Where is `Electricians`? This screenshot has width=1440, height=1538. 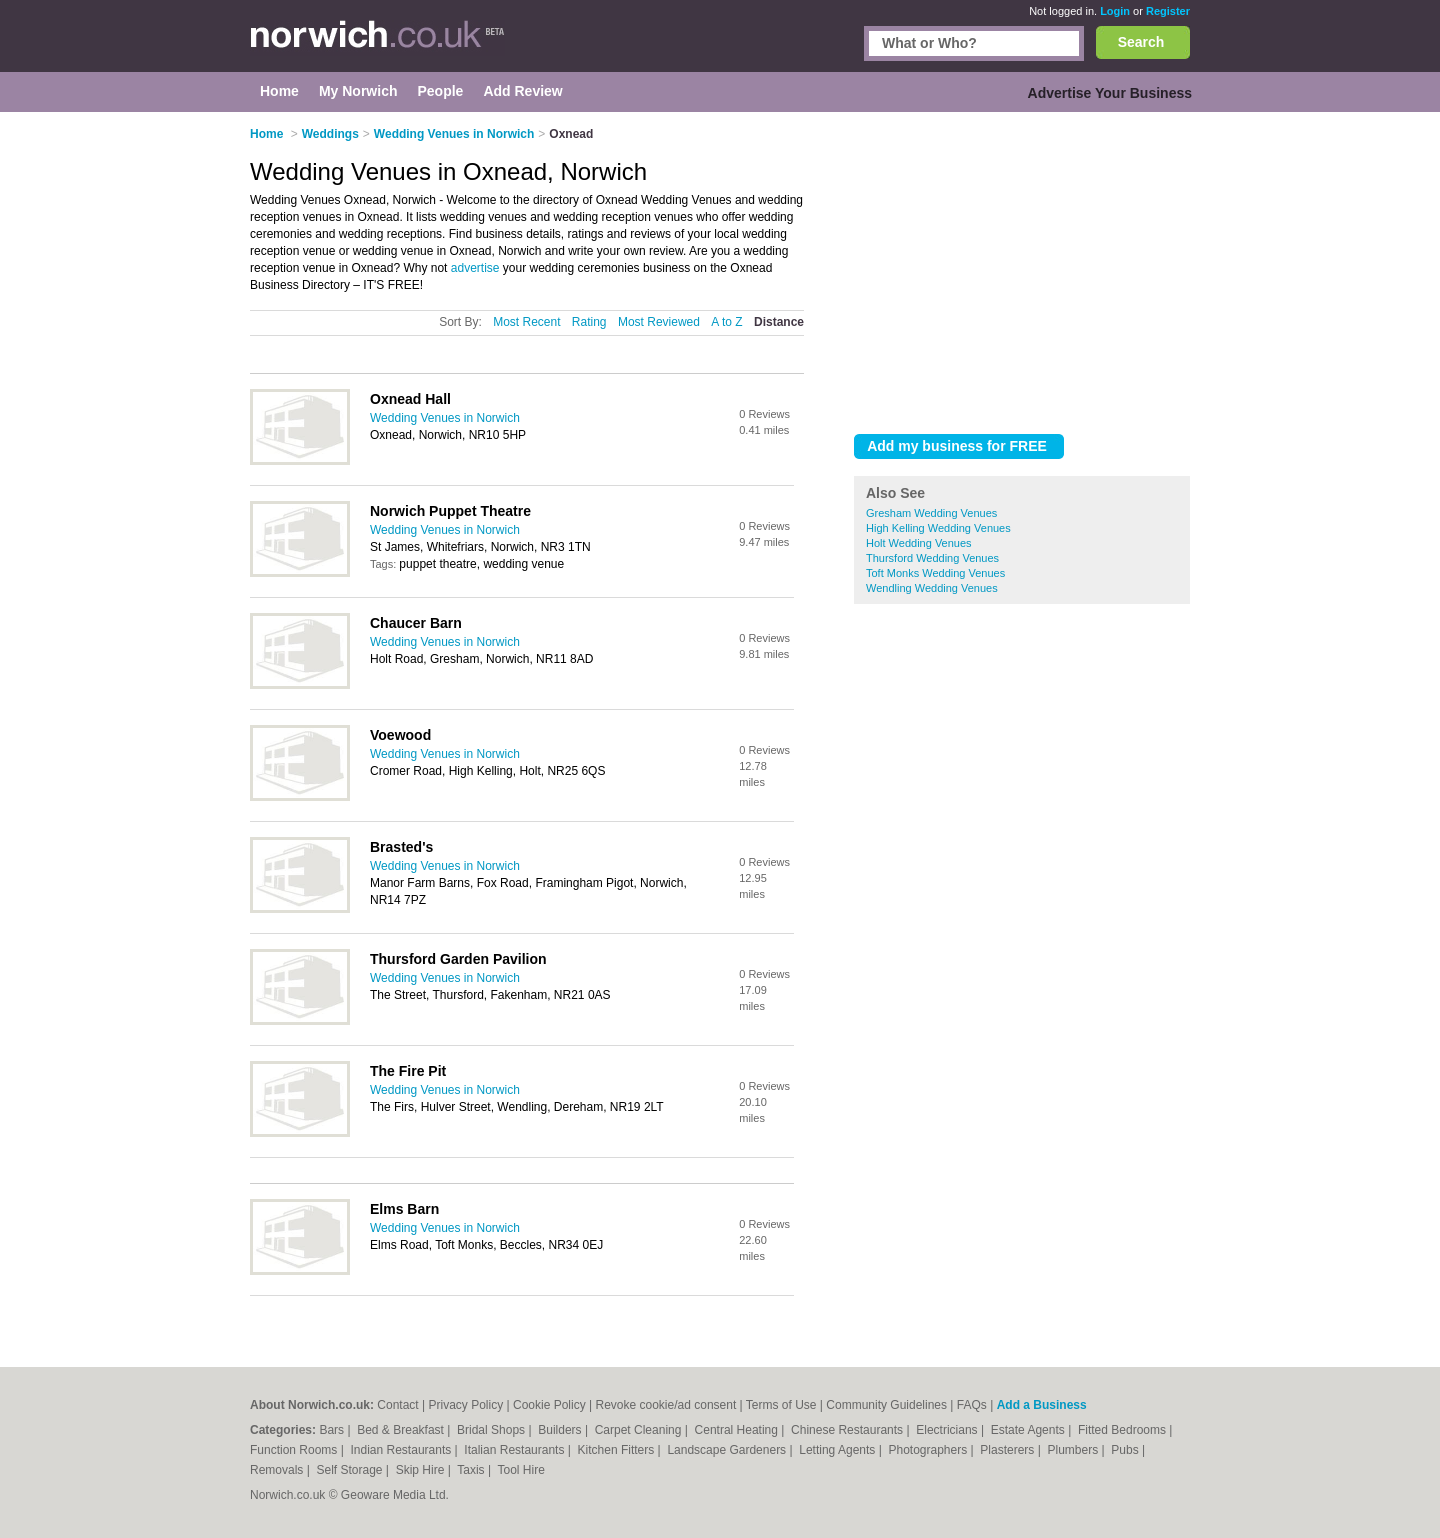 Electricians is located at coordinates (948, 1430).